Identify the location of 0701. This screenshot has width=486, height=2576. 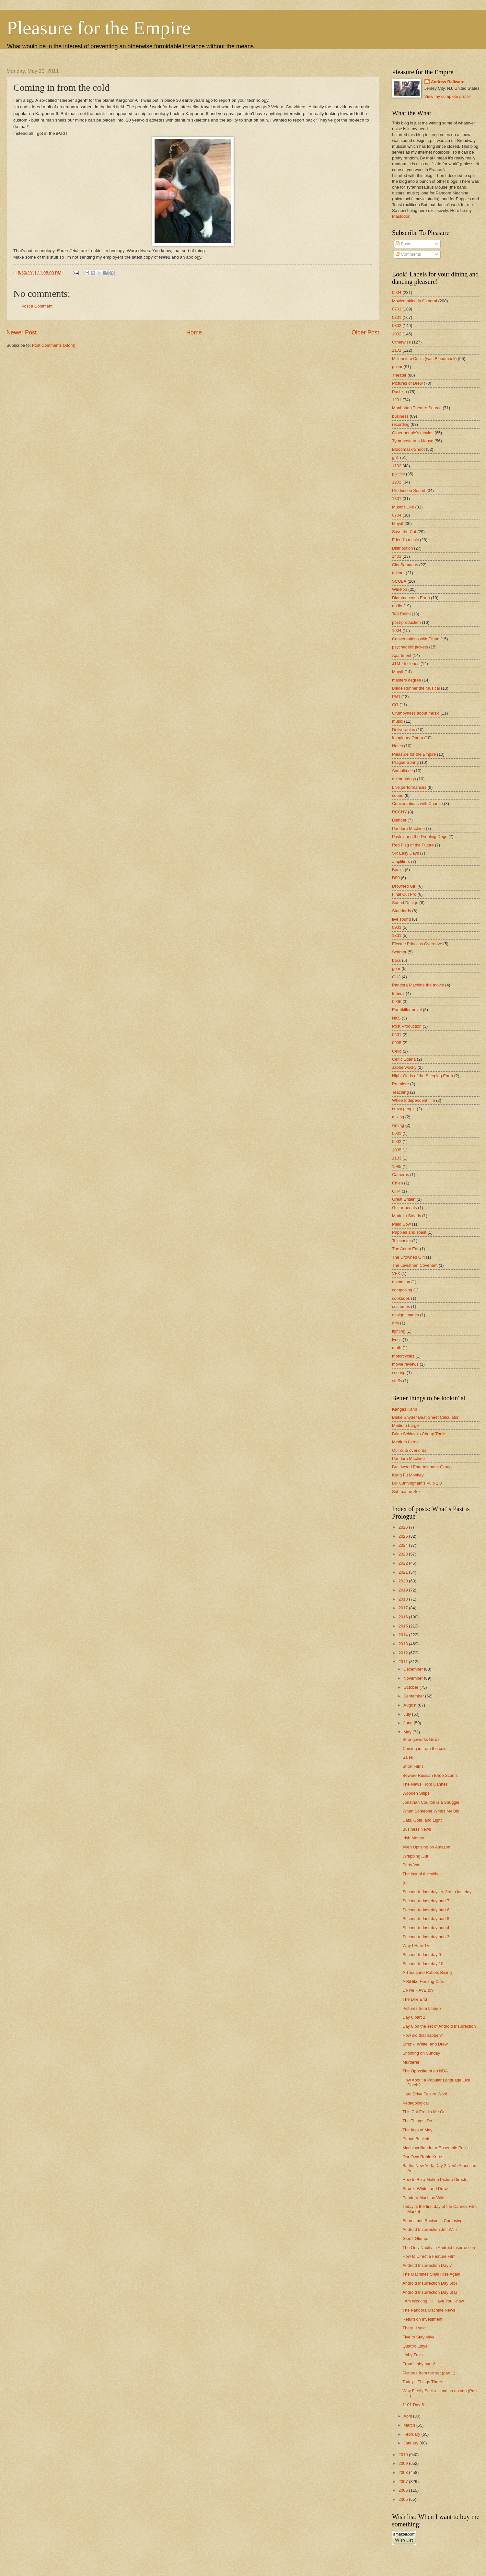
(396, 309).